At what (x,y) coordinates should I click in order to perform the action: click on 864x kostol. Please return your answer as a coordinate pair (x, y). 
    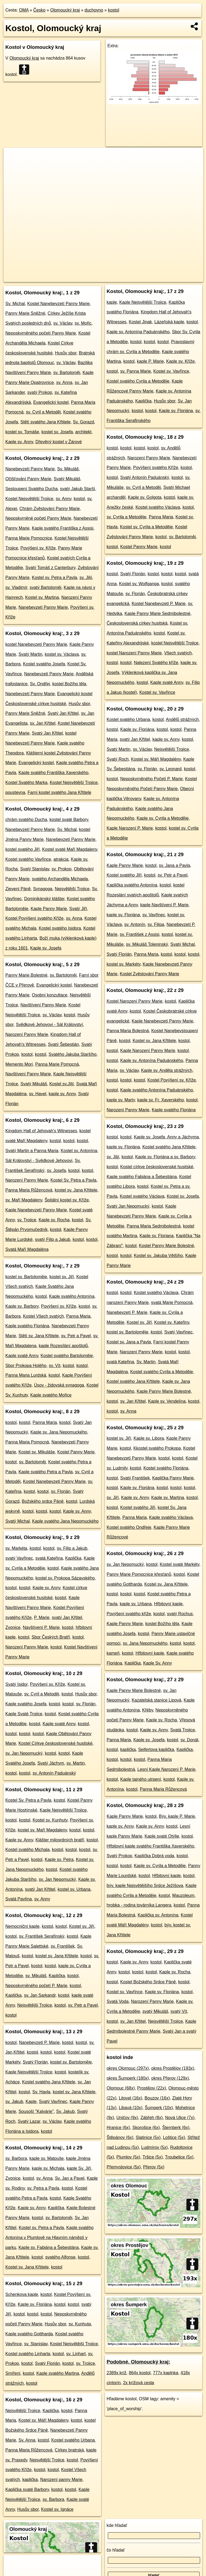
    Looking at the image, I should click on (139, 2372).